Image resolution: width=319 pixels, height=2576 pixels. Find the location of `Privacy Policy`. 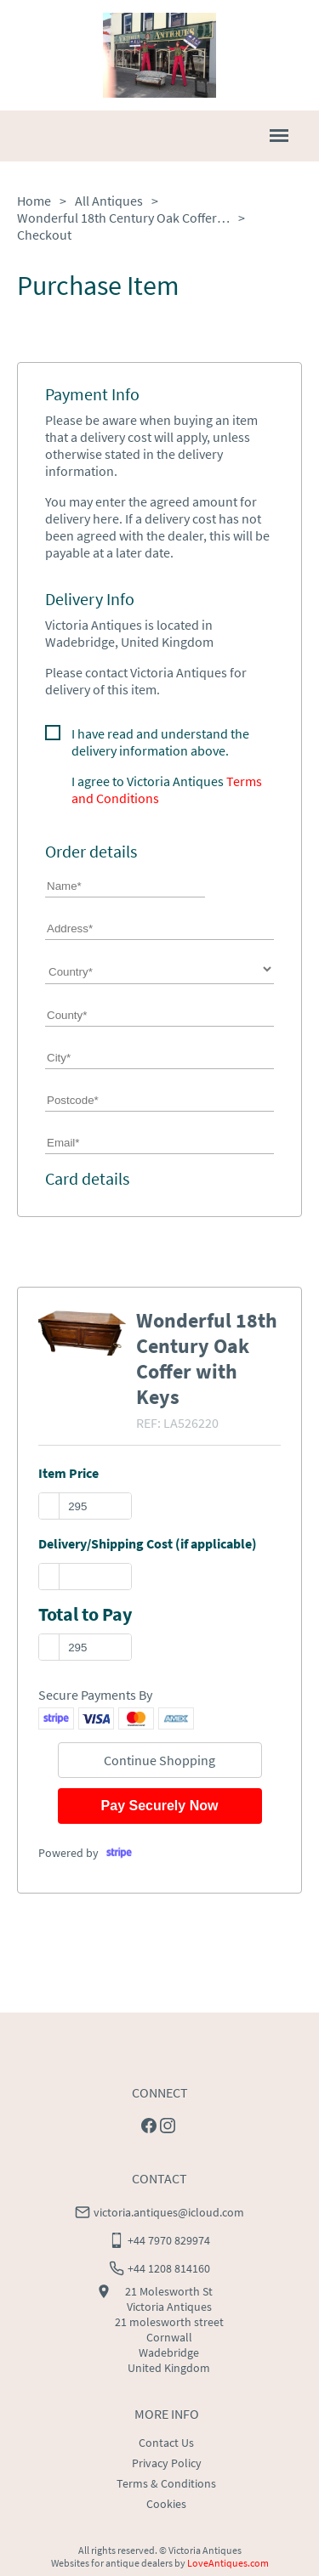

Privacy Policy is located at coordinates (167, 2463).